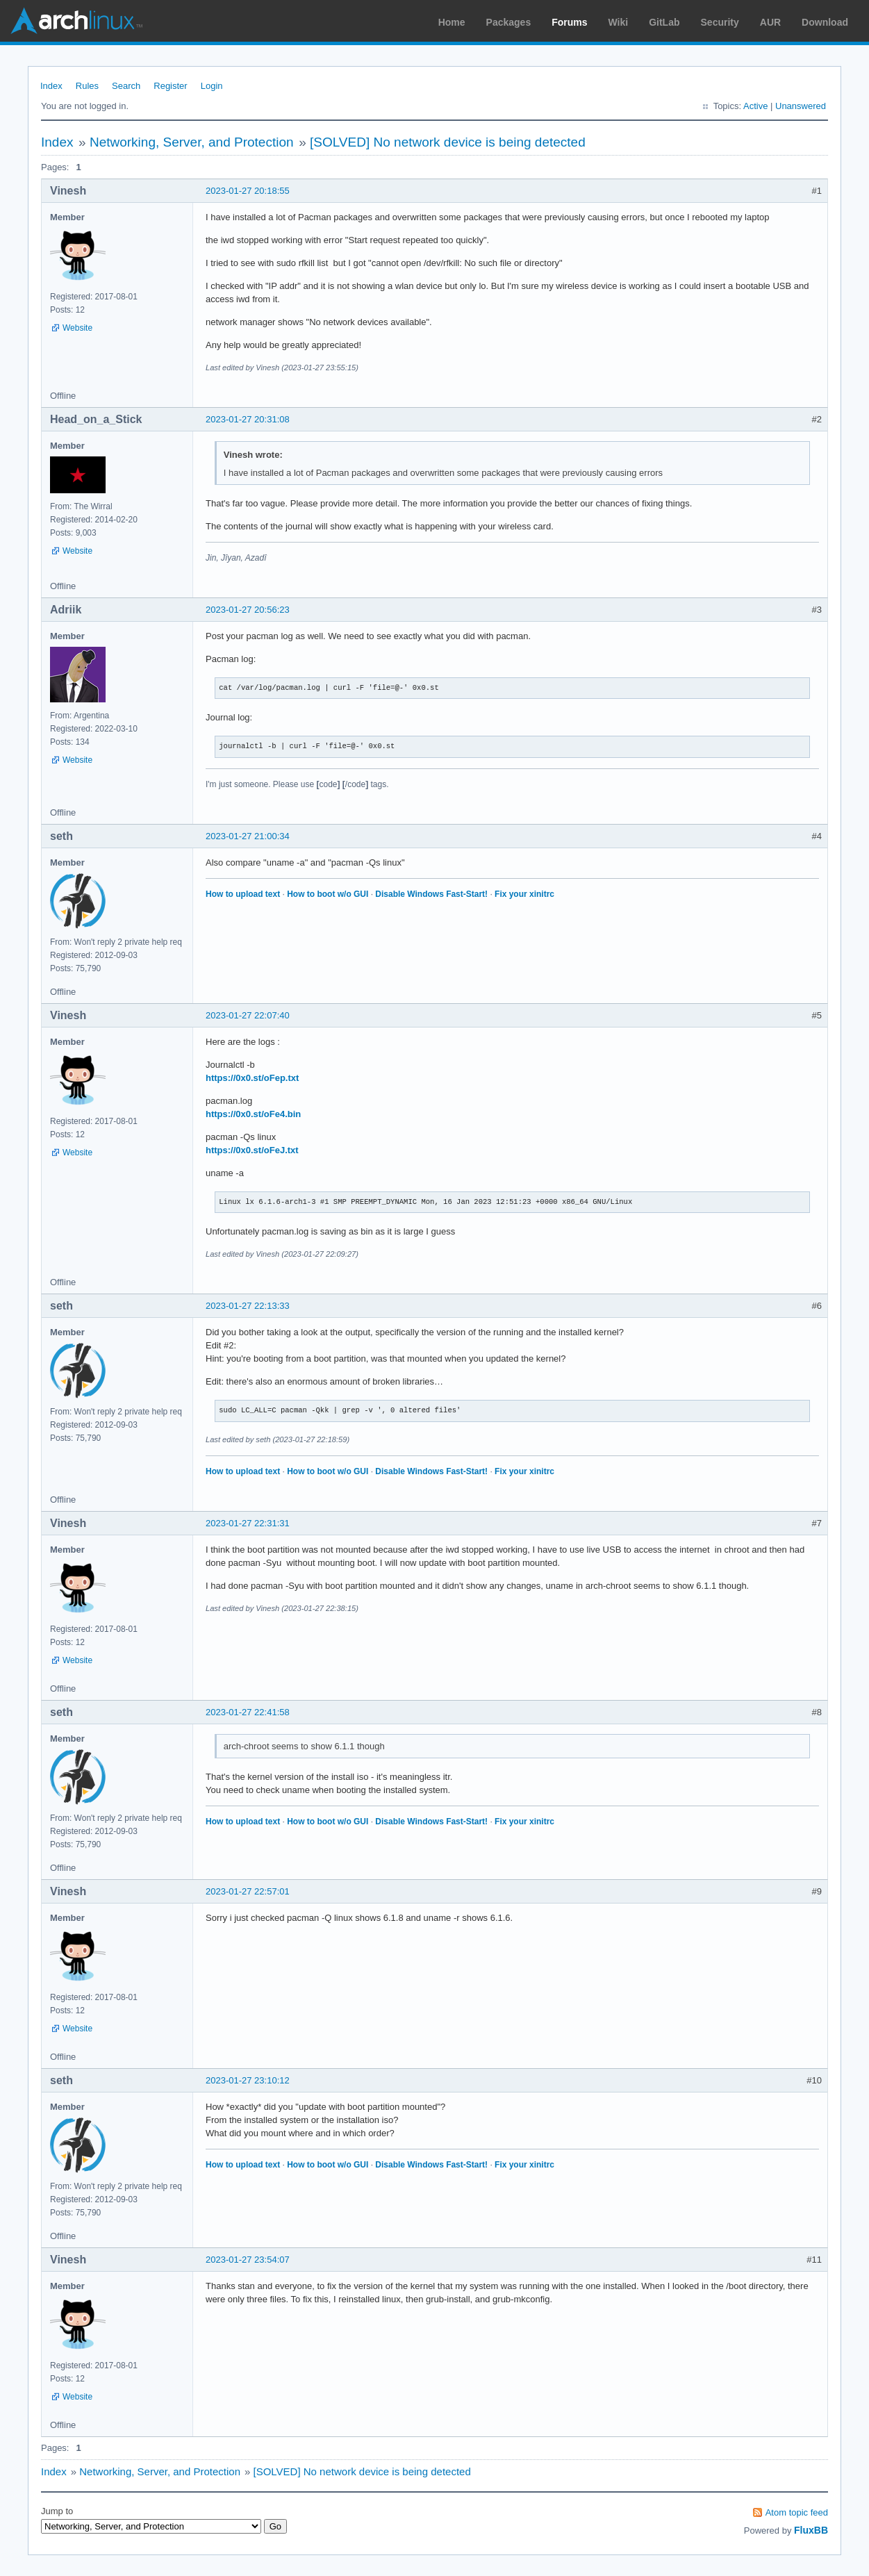 The image size is (869, 2576). What do you see at coordinates (77, 328) in the screenshot?
I see `Website` at bounding box center [77, 328].